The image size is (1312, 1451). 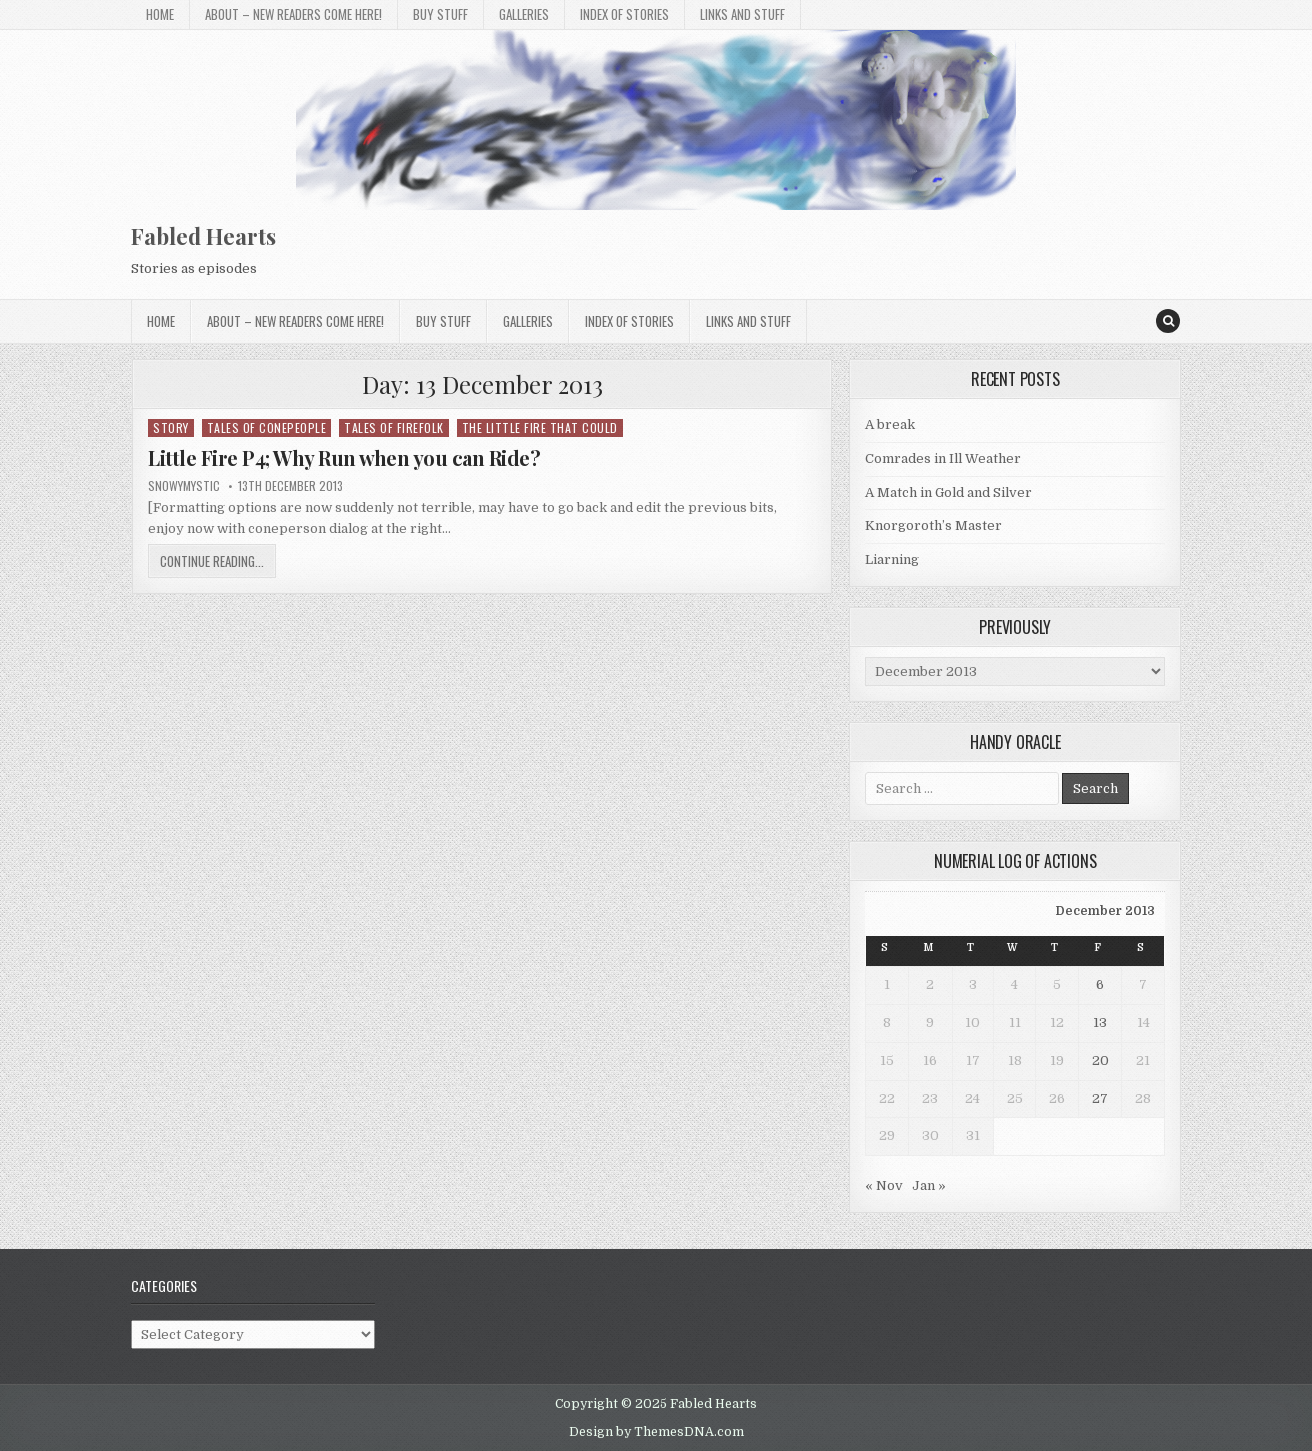 What do you see at coordinates (948, 492) in the screenshot?
I see `A Match in Gold and Silver` at bounding box center [948, 492].